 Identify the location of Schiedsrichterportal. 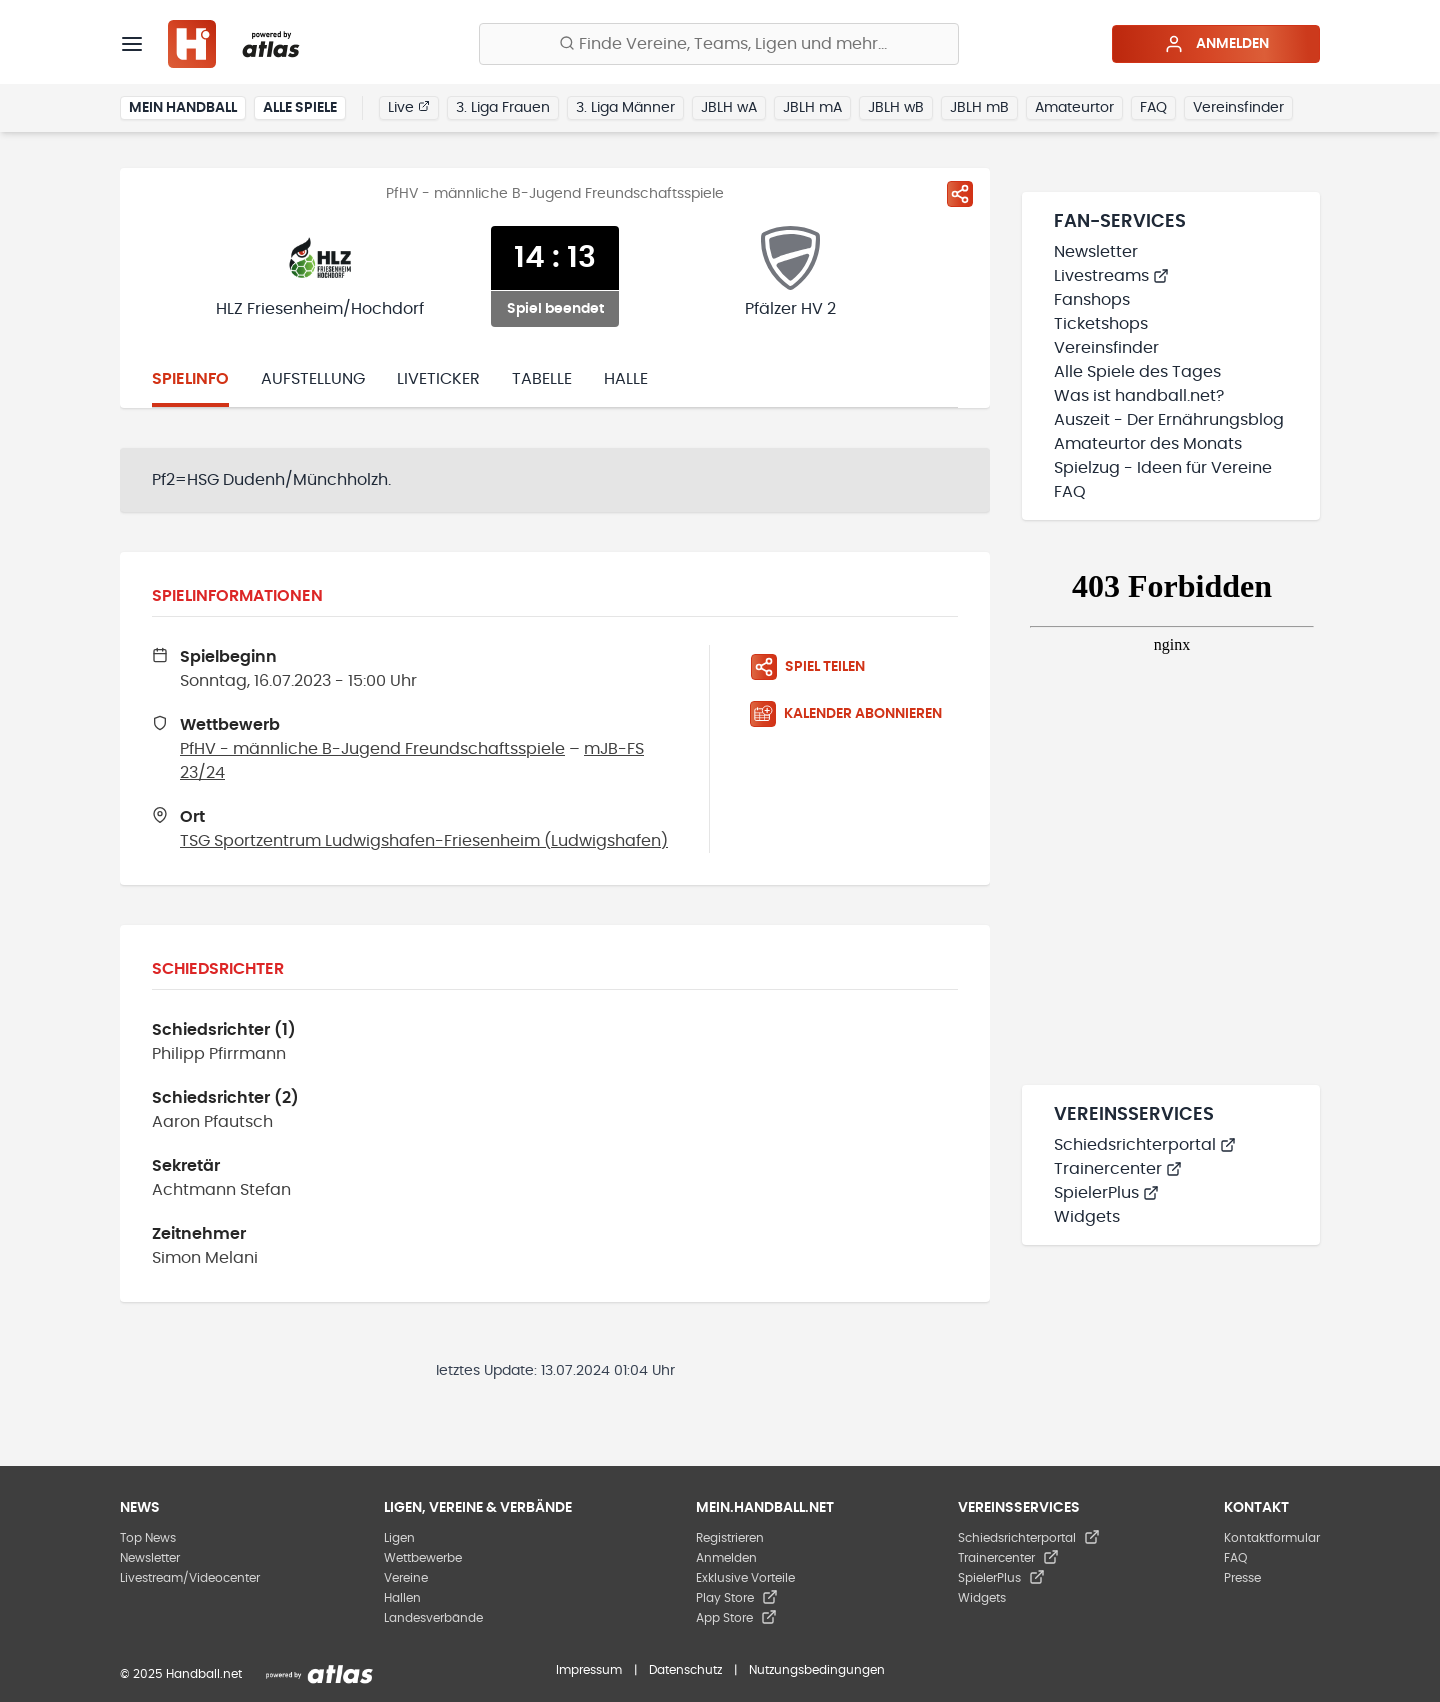
(1145, 1145).